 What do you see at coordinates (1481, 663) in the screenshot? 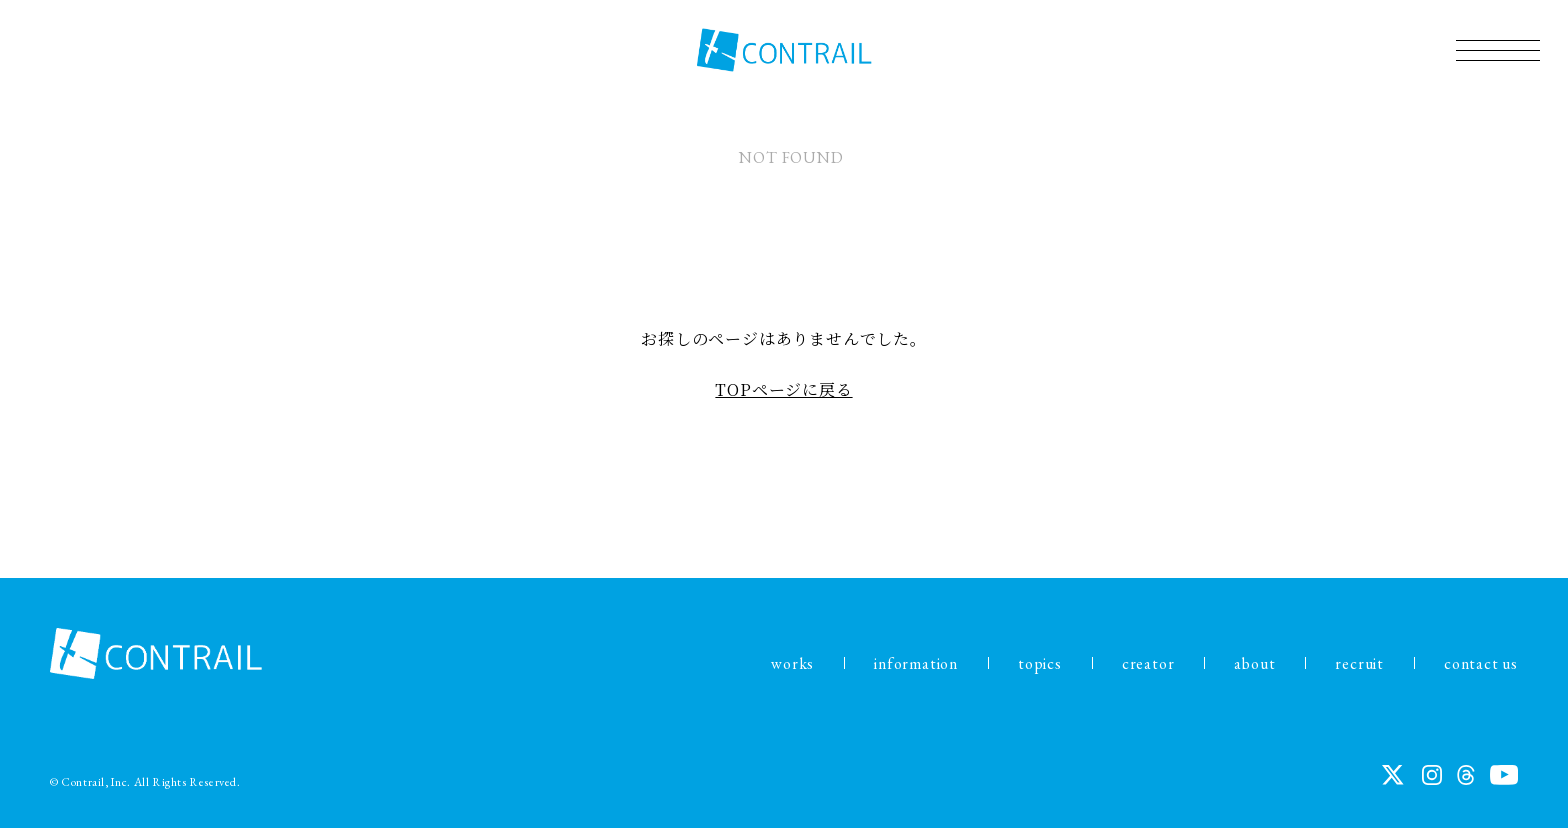
I see `contact us` at bounding box center [1481, 663].